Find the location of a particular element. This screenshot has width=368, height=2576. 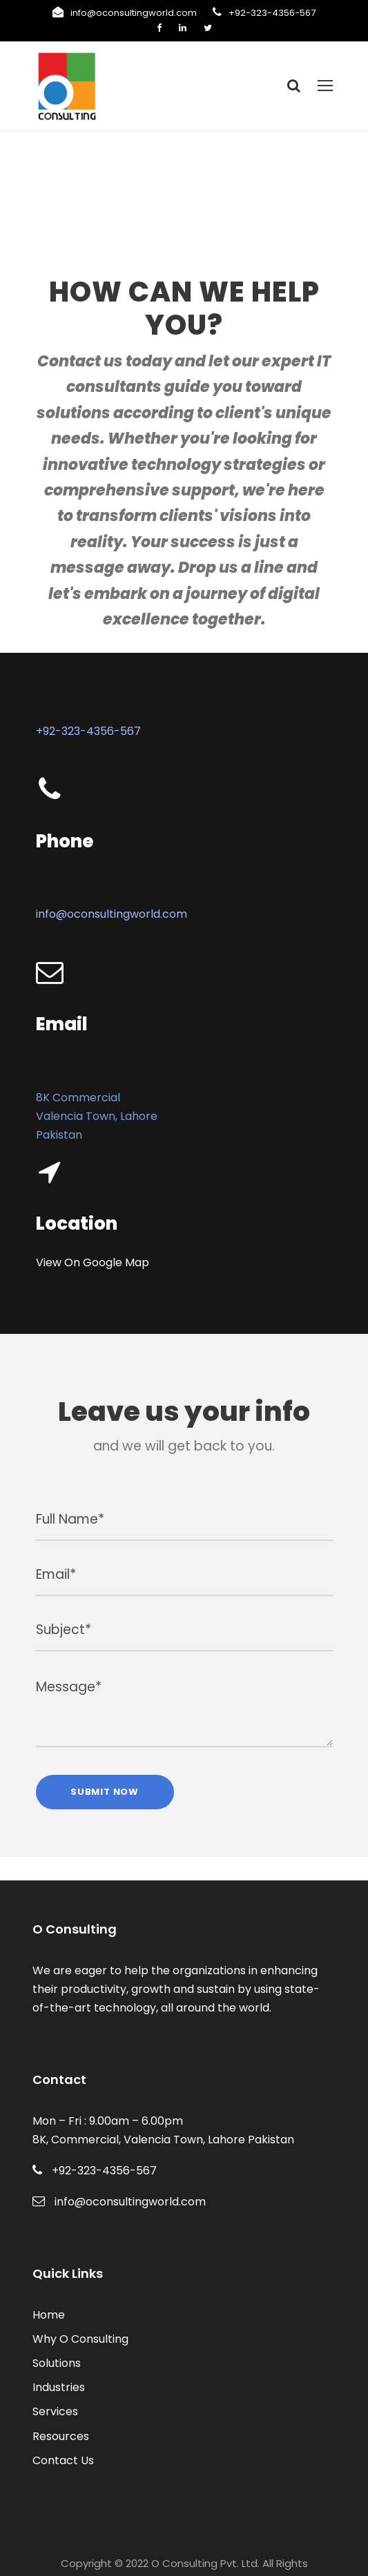

info@oconsultingworld.com is located at coordinates (140, 13).